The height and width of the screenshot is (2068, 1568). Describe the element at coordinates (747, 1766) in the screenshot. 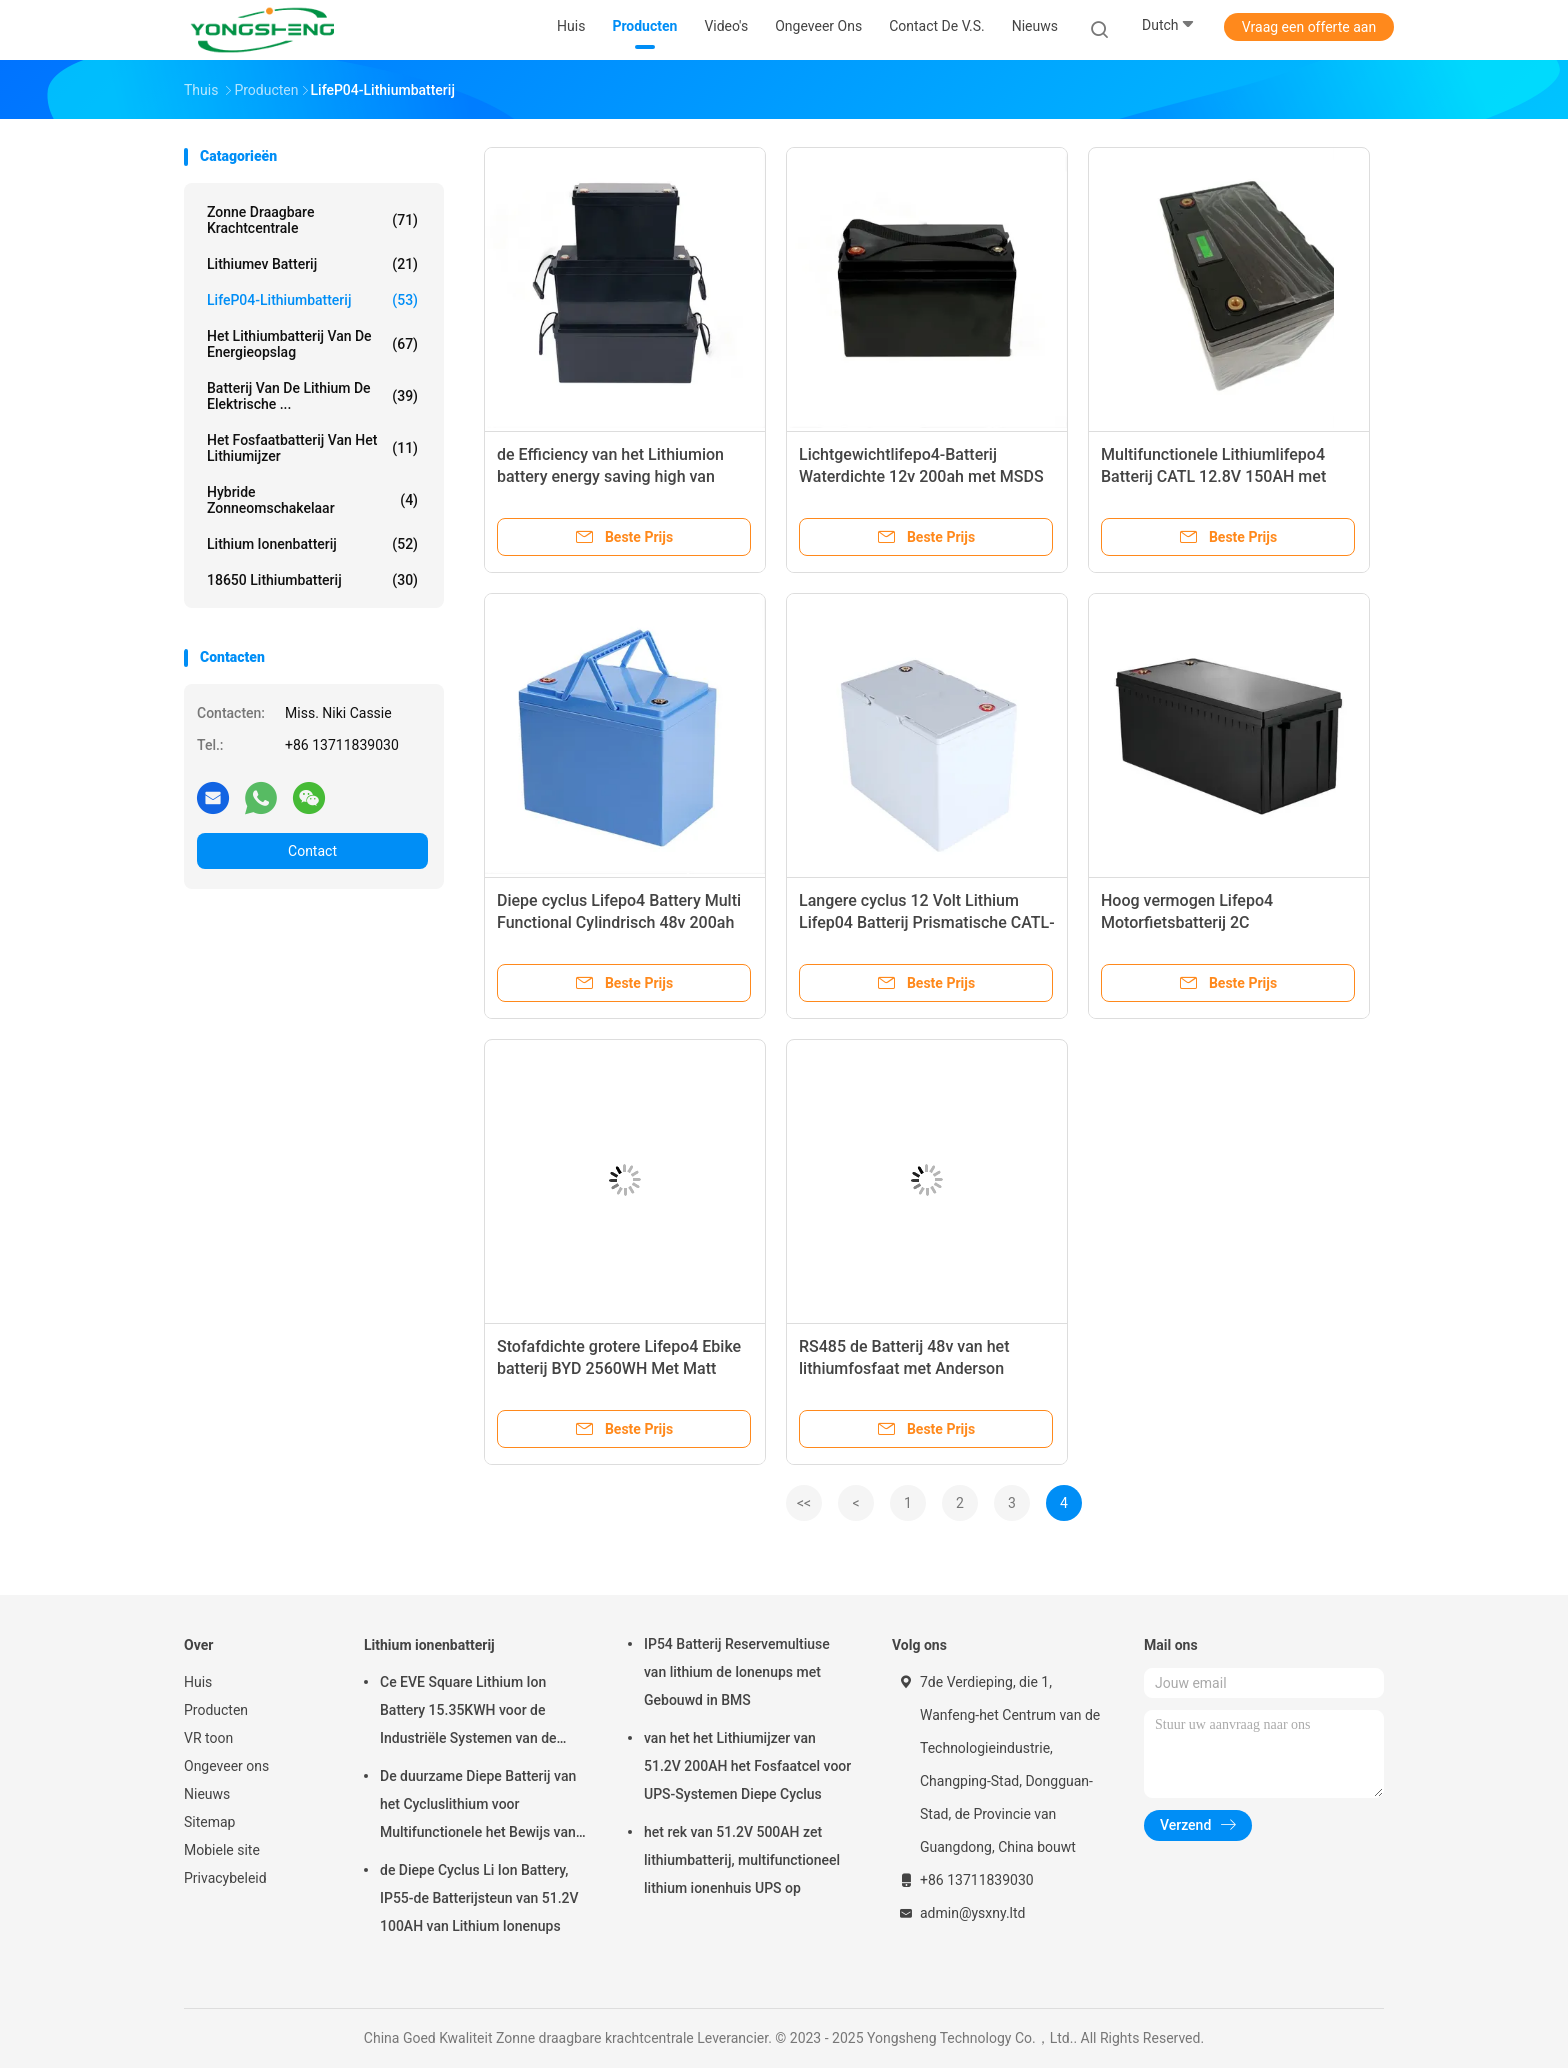

I see `van het het Lithiumijzer van 51.2V 200AH het Fosfaatcel voor UPS-Systemen Diepe Cyclus` at that location.